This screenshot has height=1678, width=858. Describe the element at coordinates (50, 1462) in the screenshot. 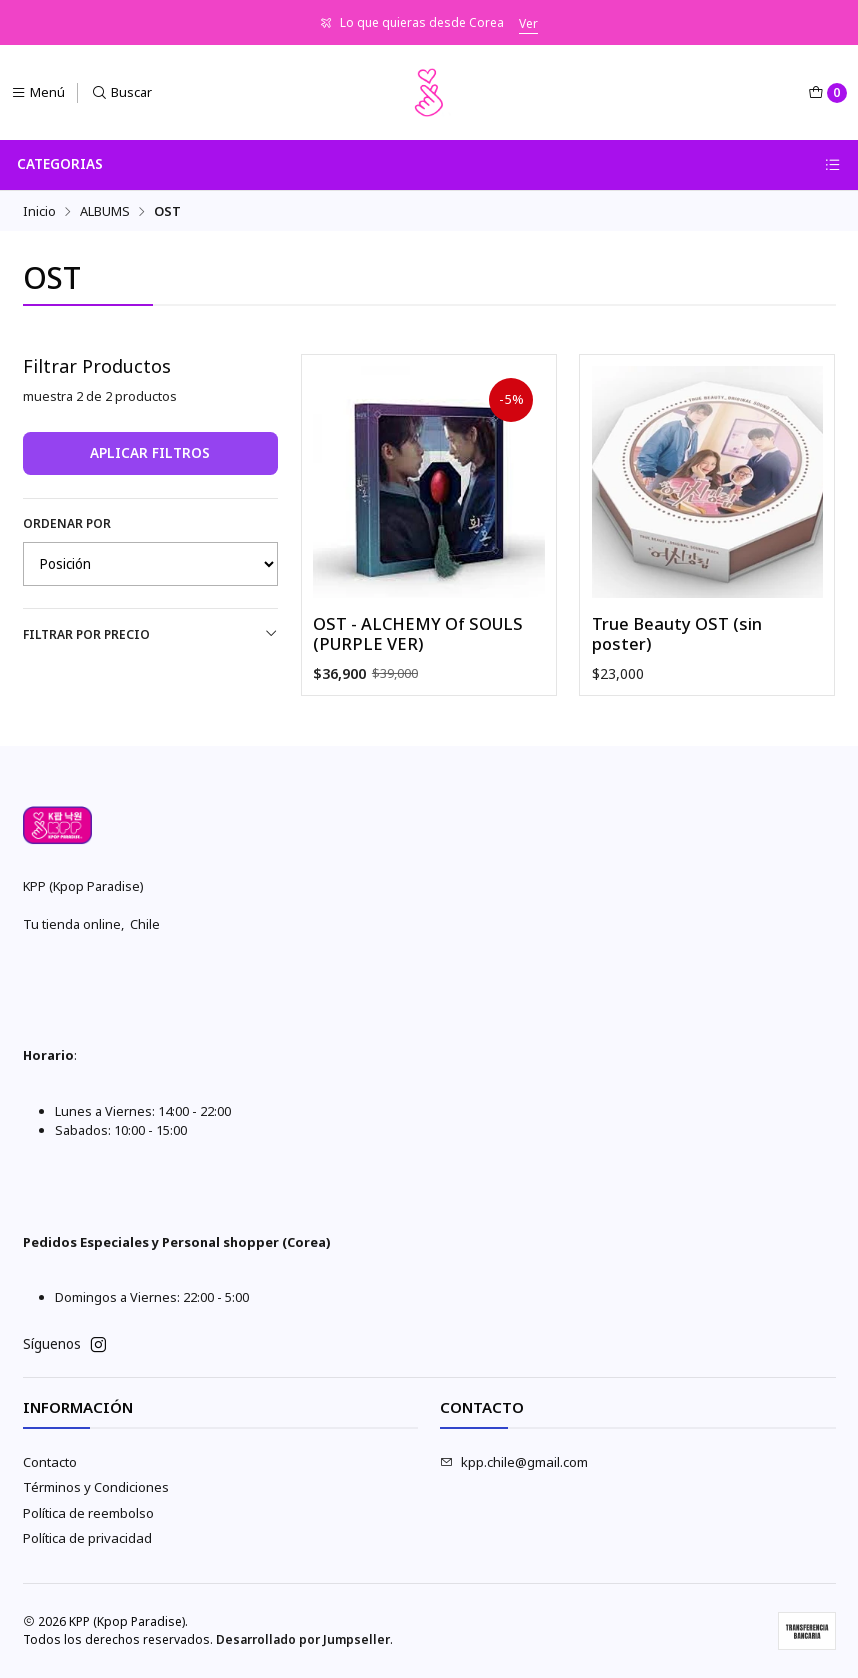

I see `Contacto` at that location.